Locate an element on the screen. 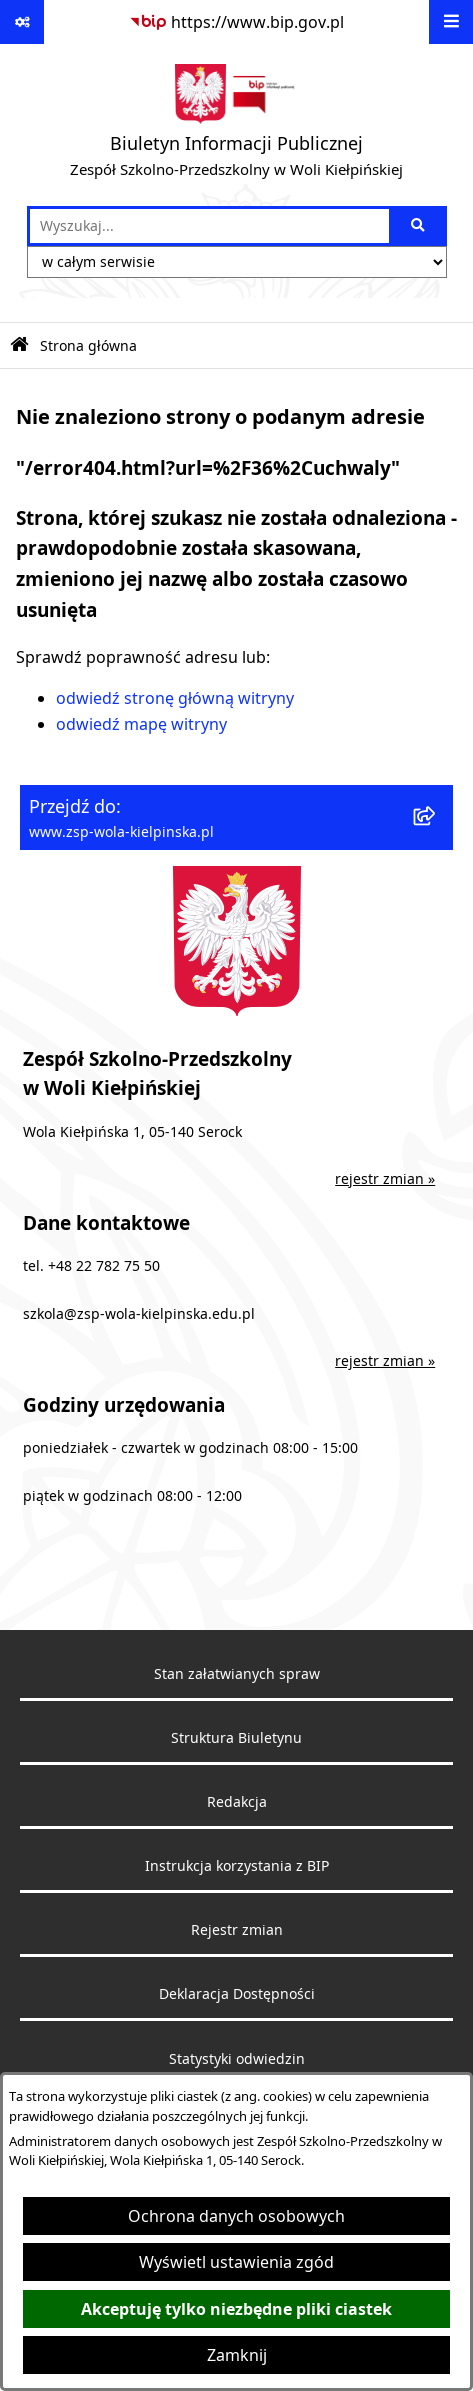  Stan załatwianych spraw is located at coordinates (237, 1674).